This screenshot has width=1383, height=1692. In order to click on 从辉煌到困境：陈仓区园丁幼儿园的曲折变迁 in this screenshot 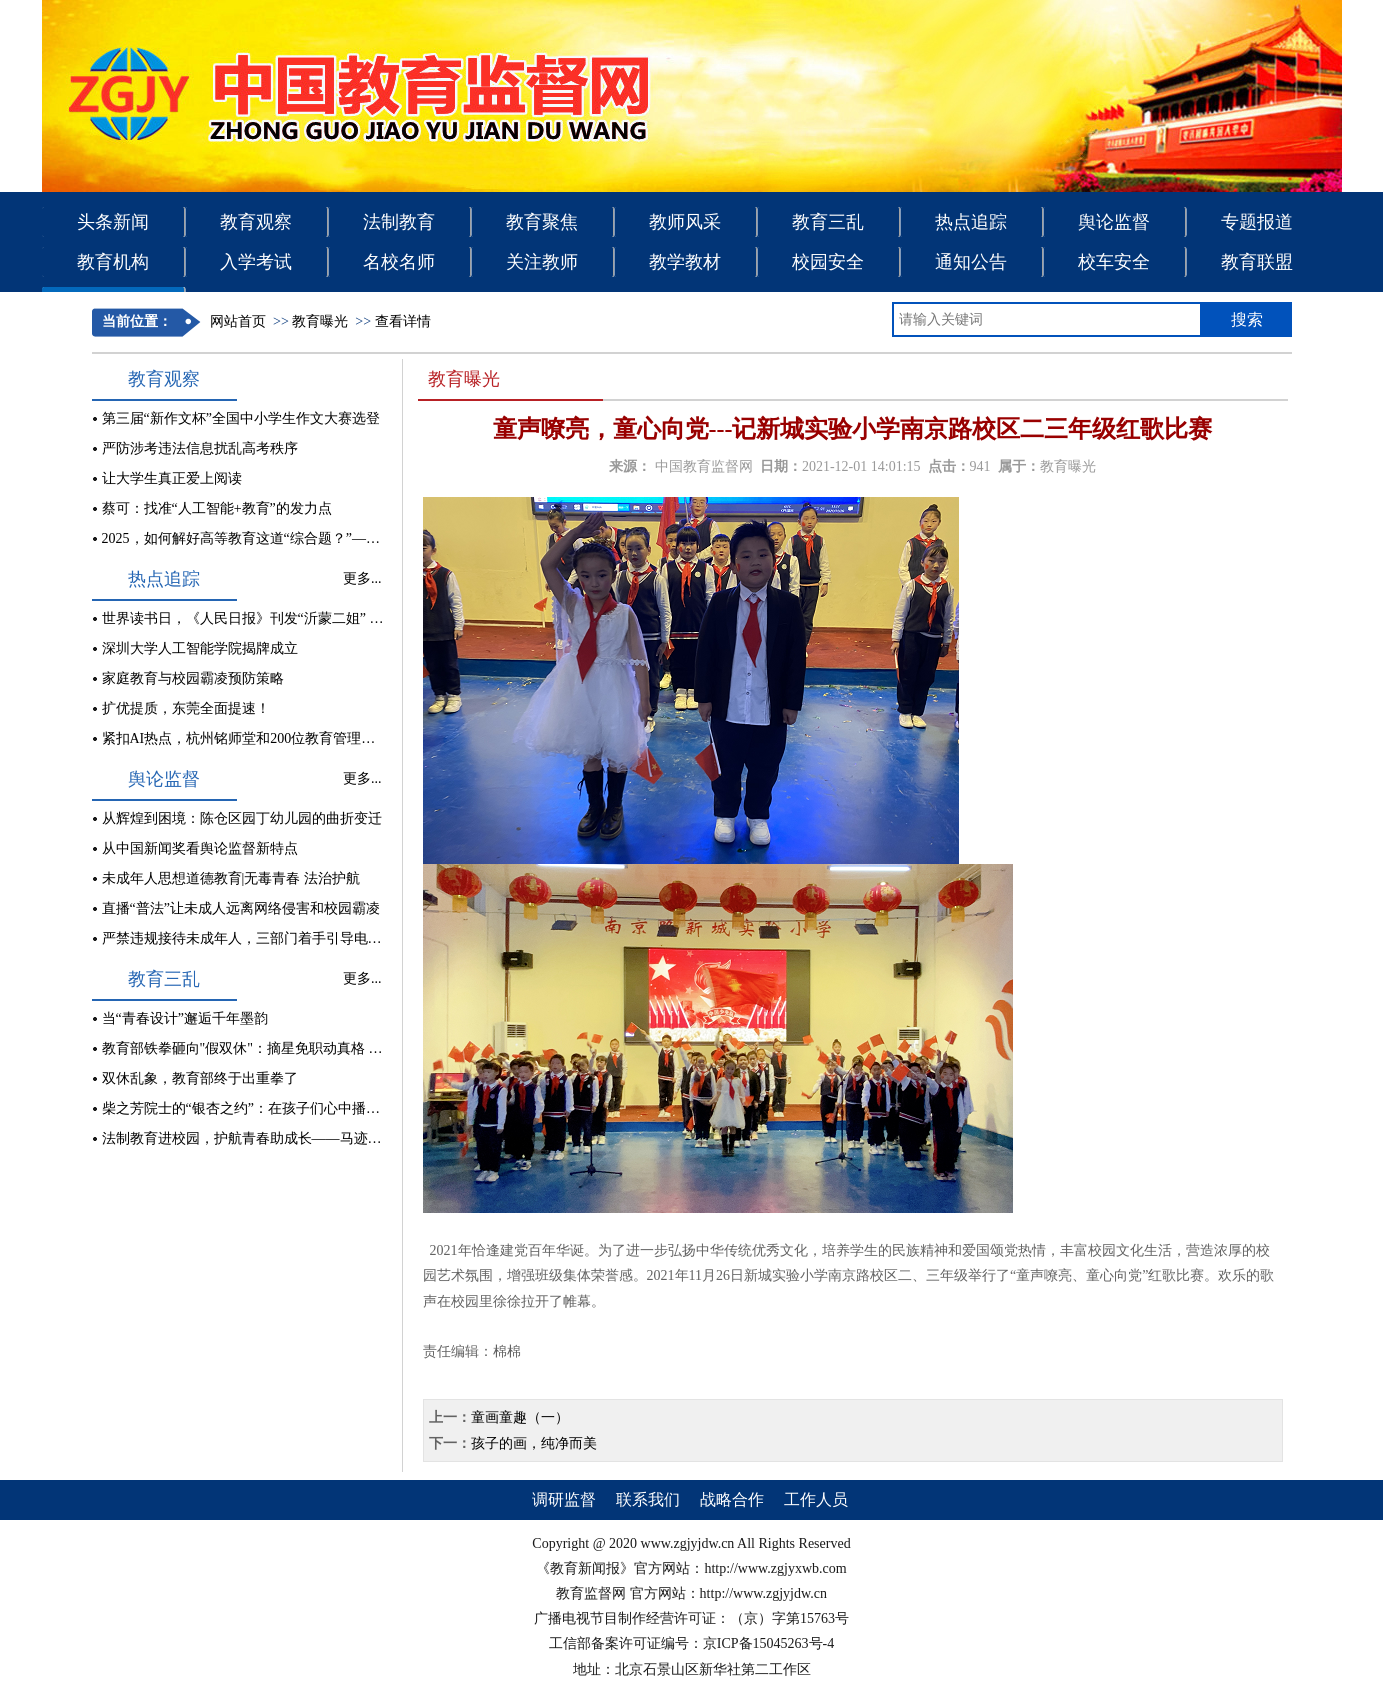, I will do `click(242, 818)`.